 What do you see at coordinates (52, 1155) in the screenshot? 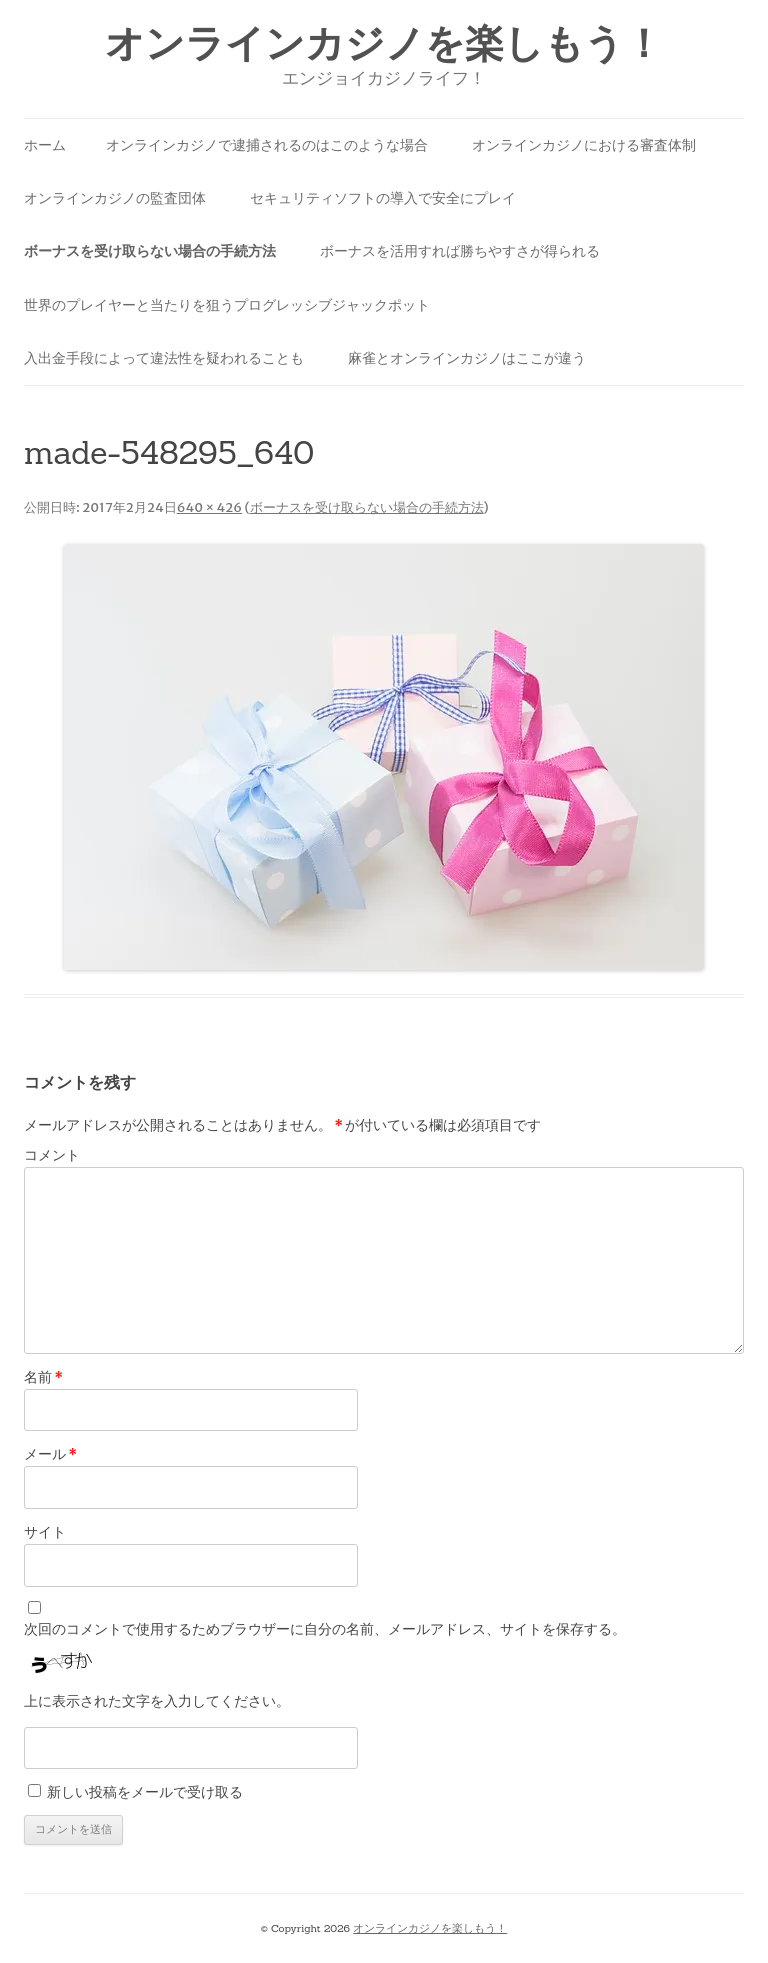
I see `コメント` at bounding box center [52, 1155].